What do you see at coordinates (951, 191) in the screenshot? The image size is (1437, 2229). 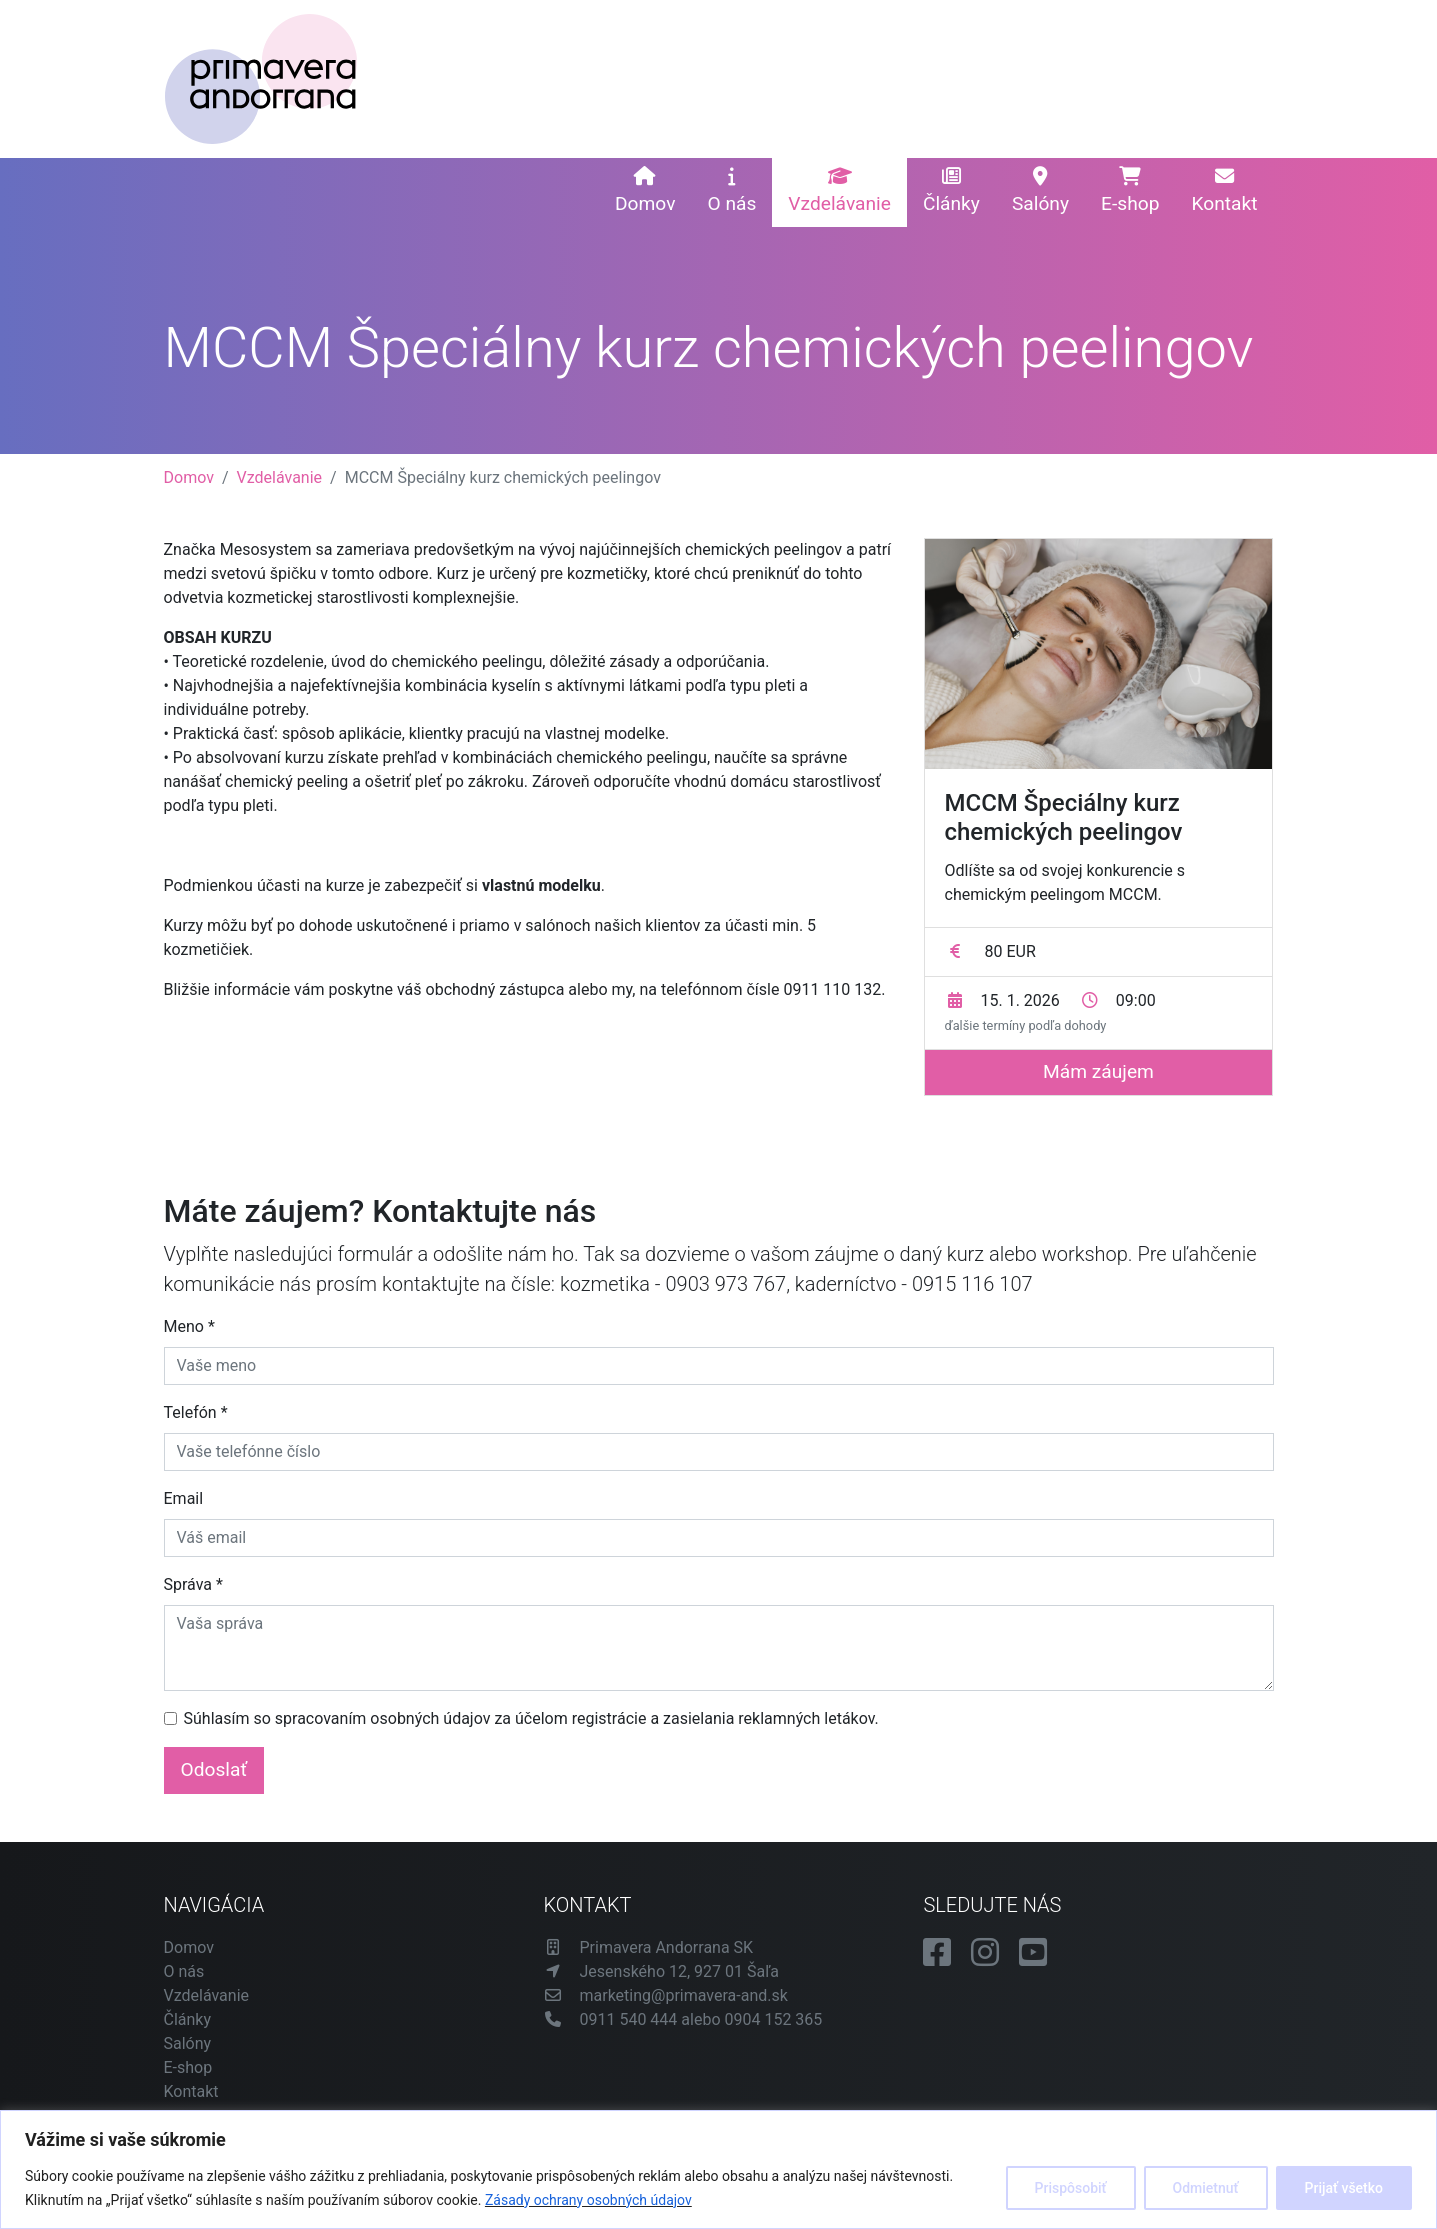 I see `Články` at bounding box center [951, 191].